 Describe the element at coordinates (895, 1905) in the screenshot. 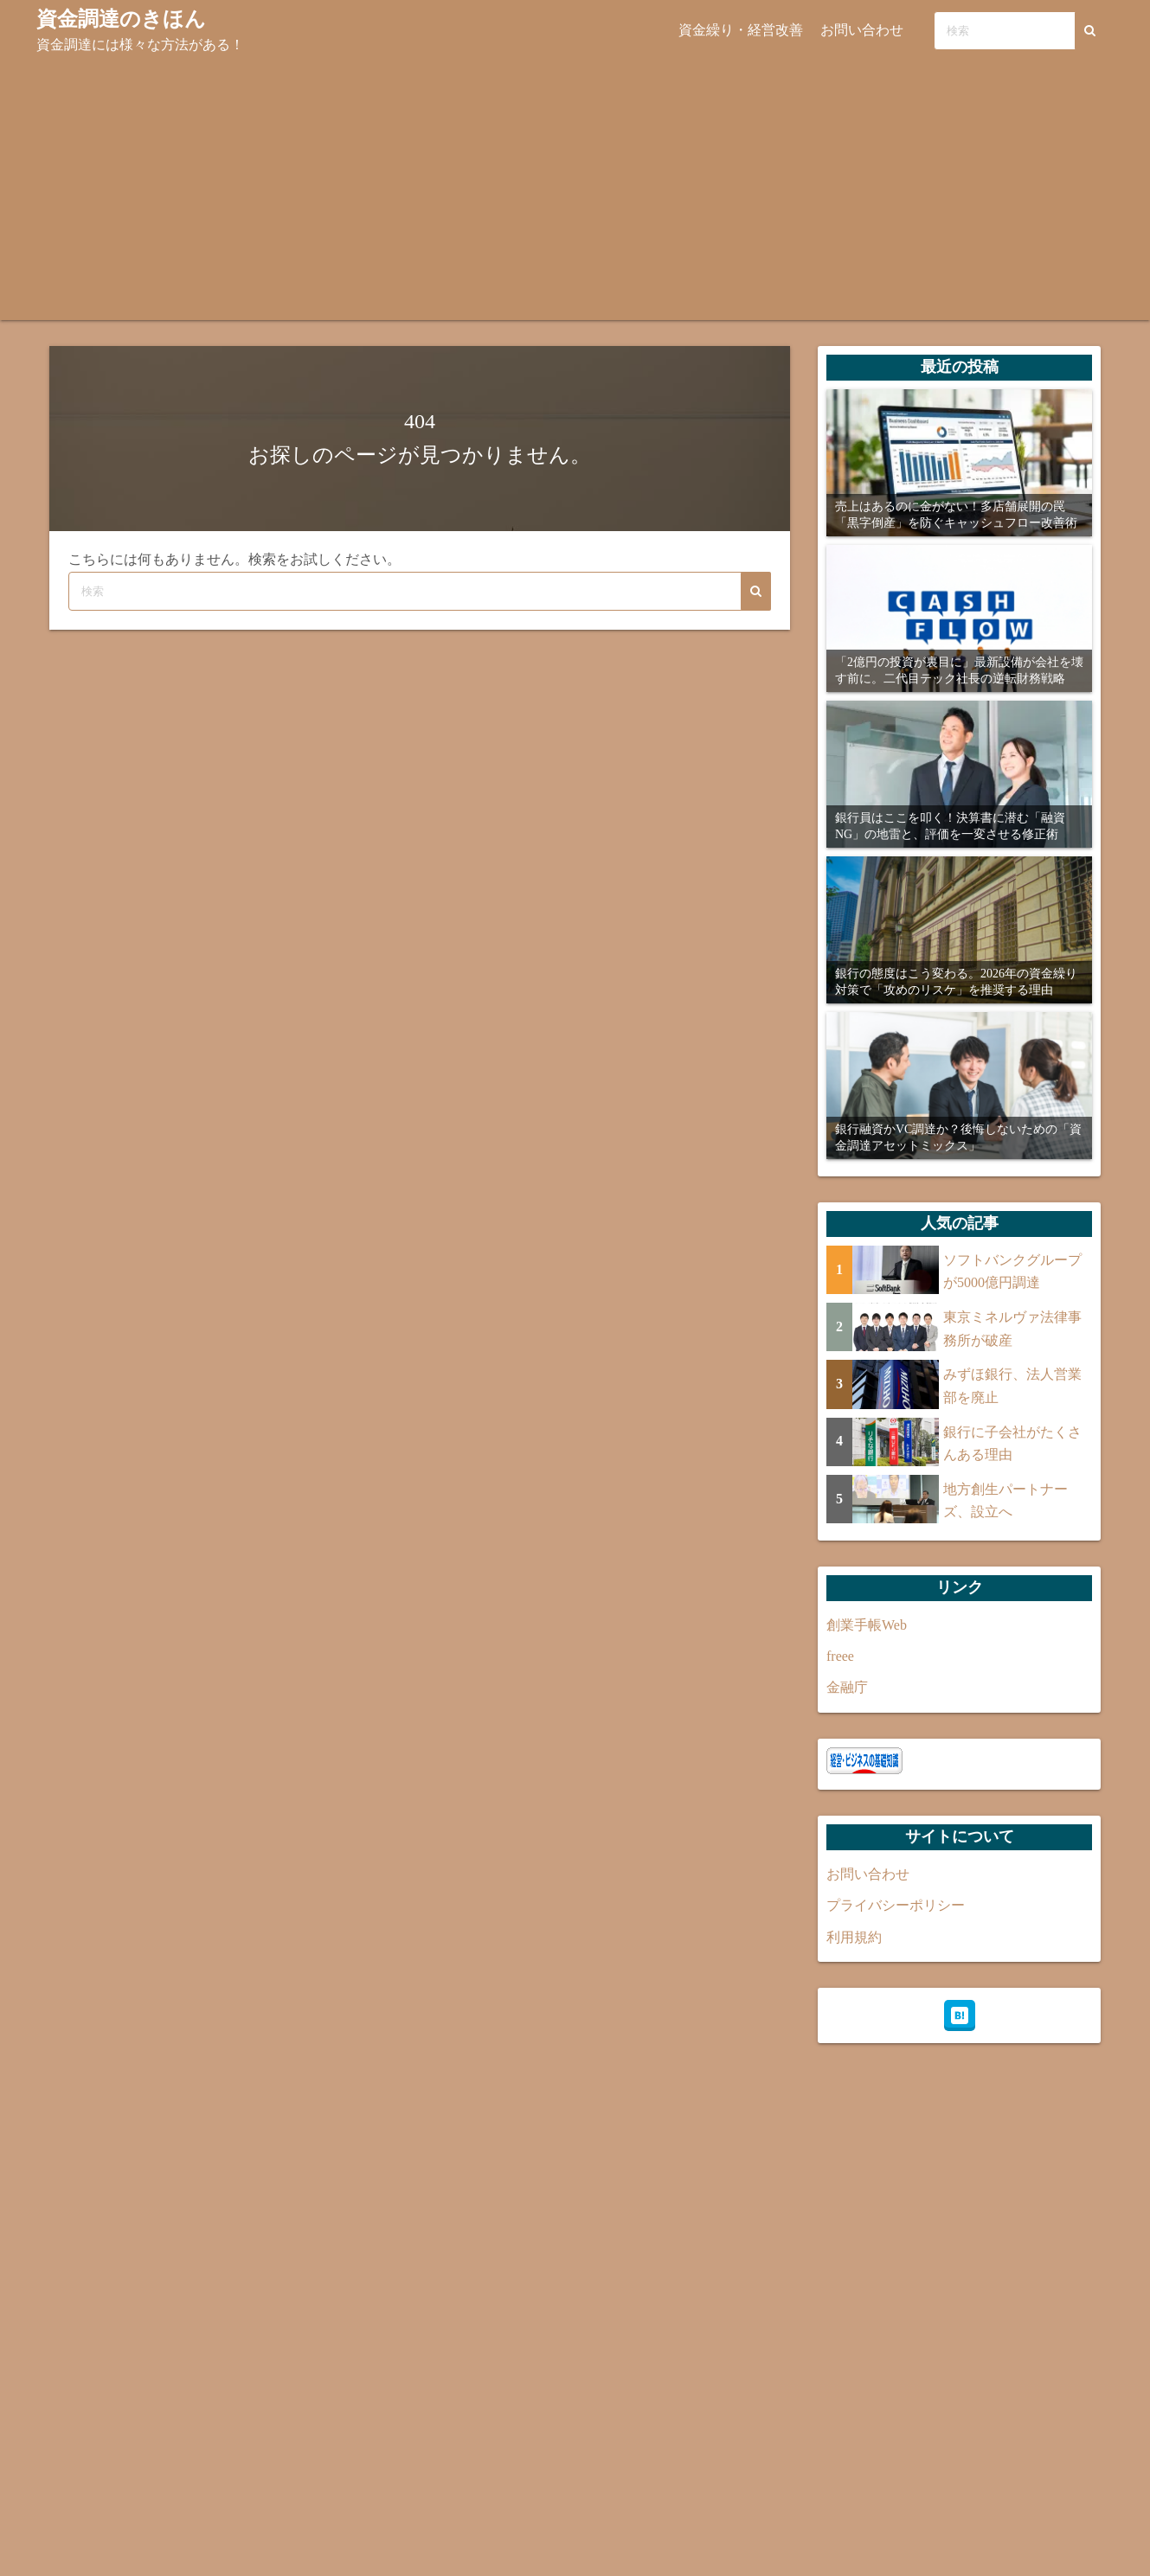

I see `プライバシーポリシー` at that location.